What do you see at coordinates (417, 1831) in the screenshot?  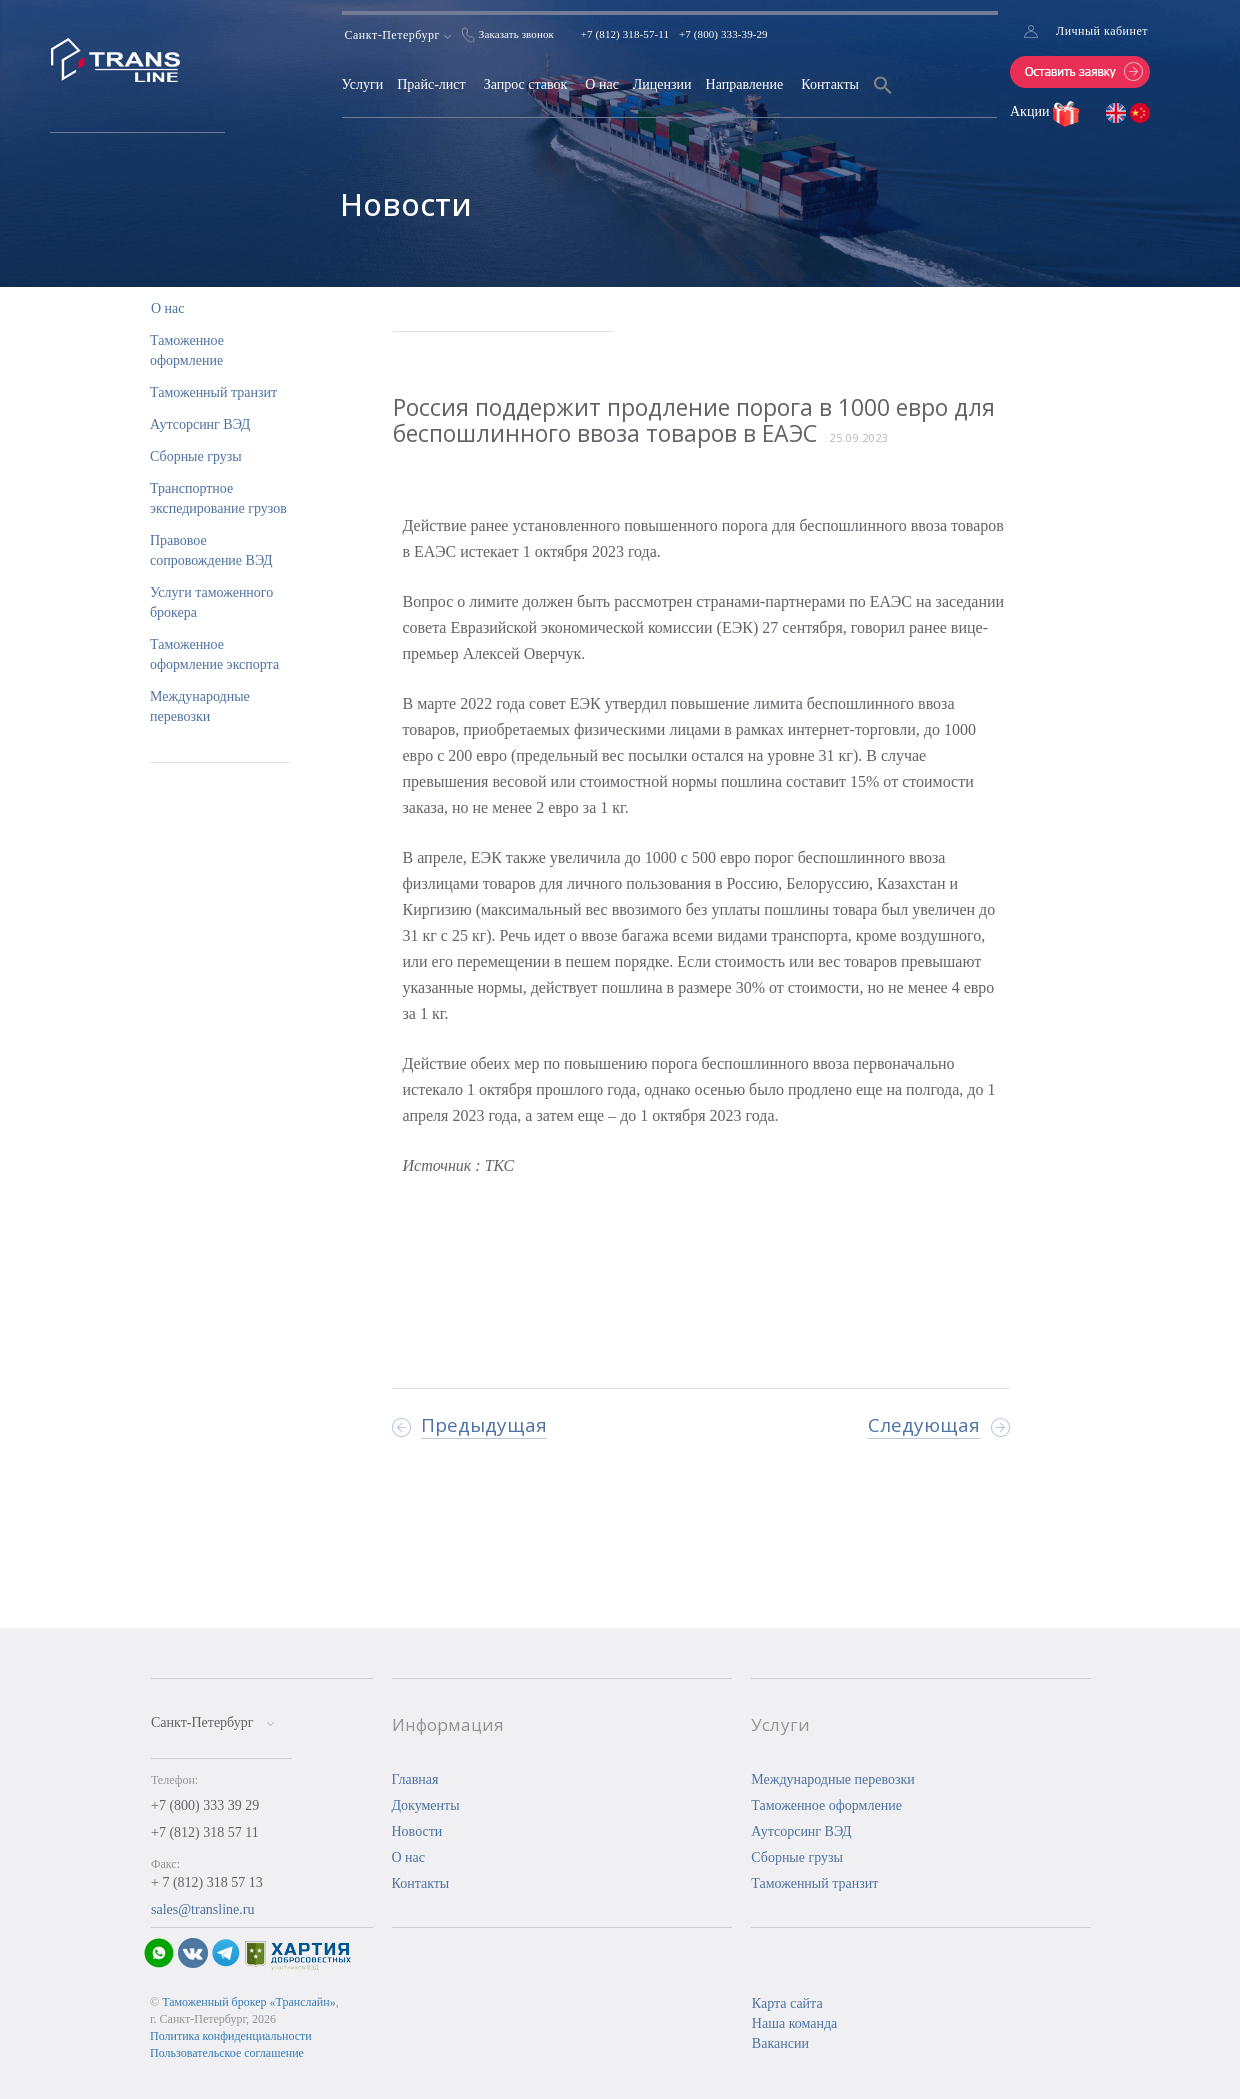 I see `Новости` at bounding box center [417, 1831].